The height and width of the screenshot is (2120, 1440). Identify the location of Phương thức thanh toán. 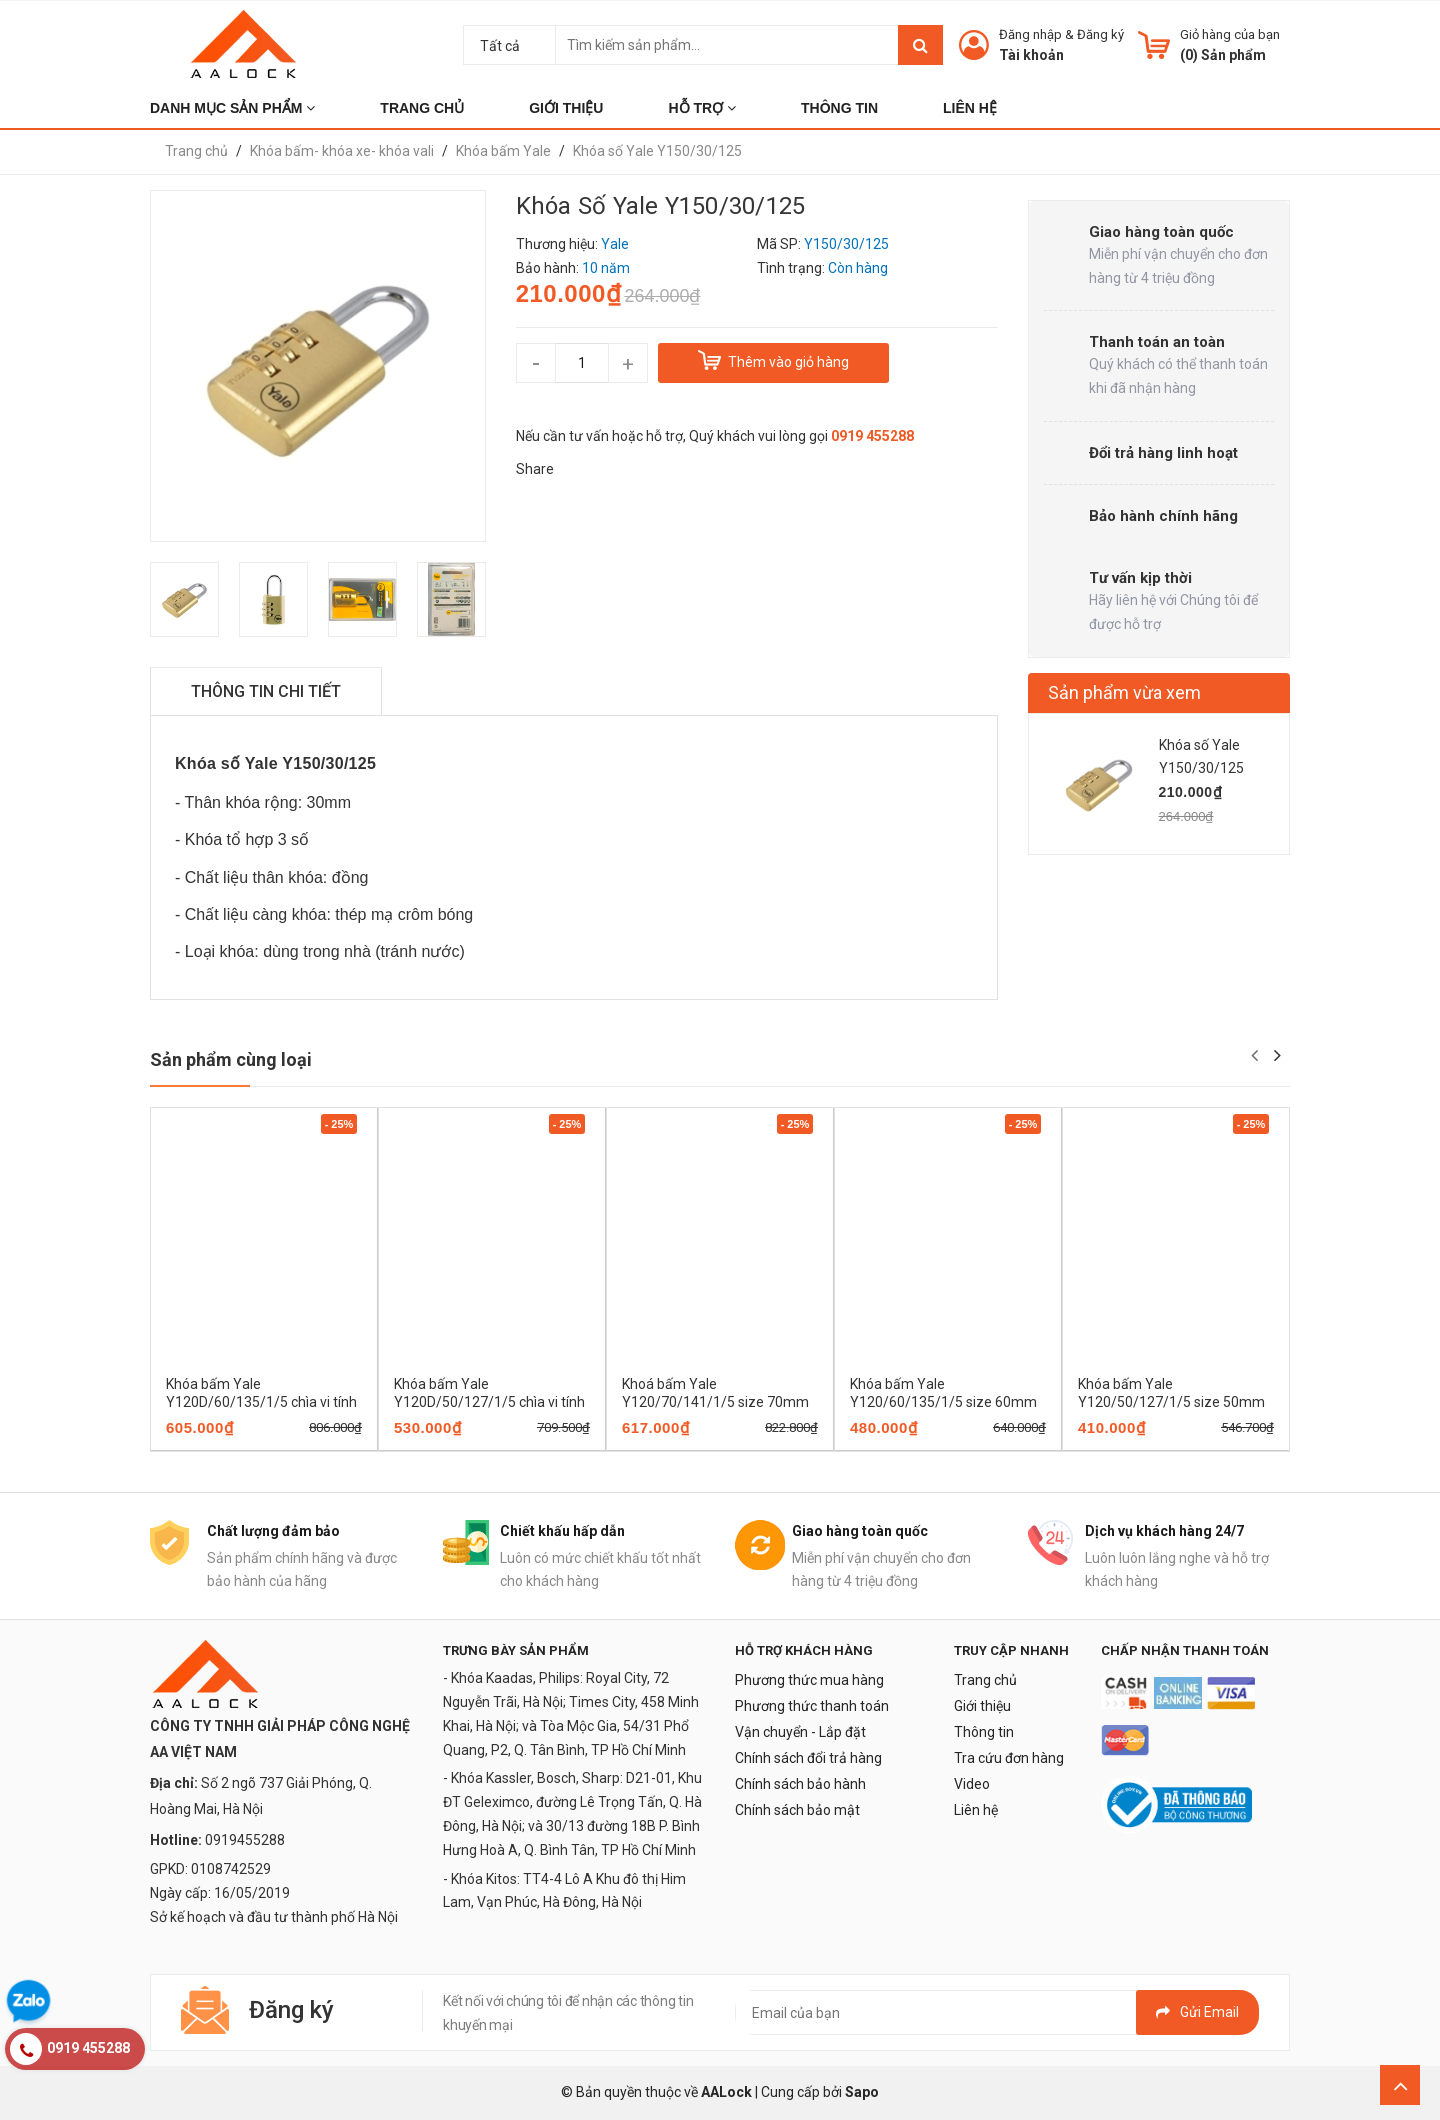
(812, 1706).